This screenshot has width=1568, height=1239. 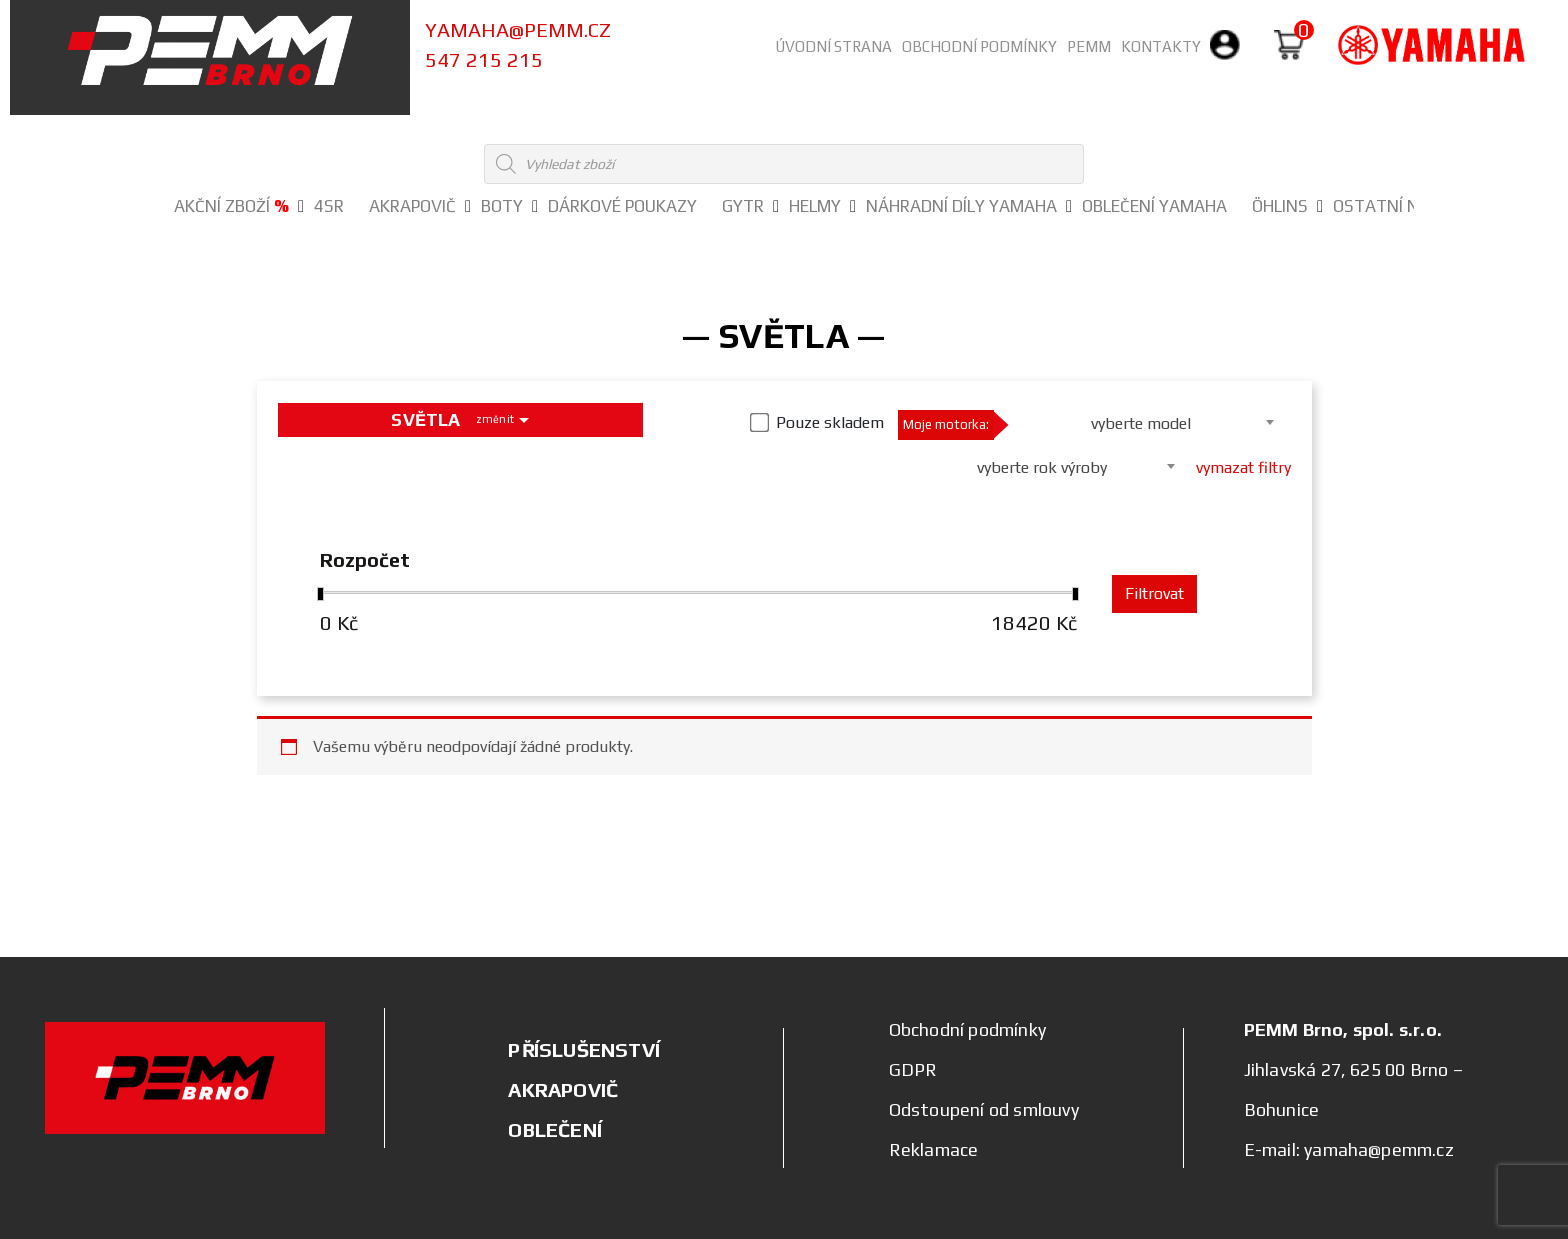 What do you see at coordinates (622, 206) in the screenshot?
I see `DÁRKOVÉ POUKAZY` at bounding box center [622, 206].